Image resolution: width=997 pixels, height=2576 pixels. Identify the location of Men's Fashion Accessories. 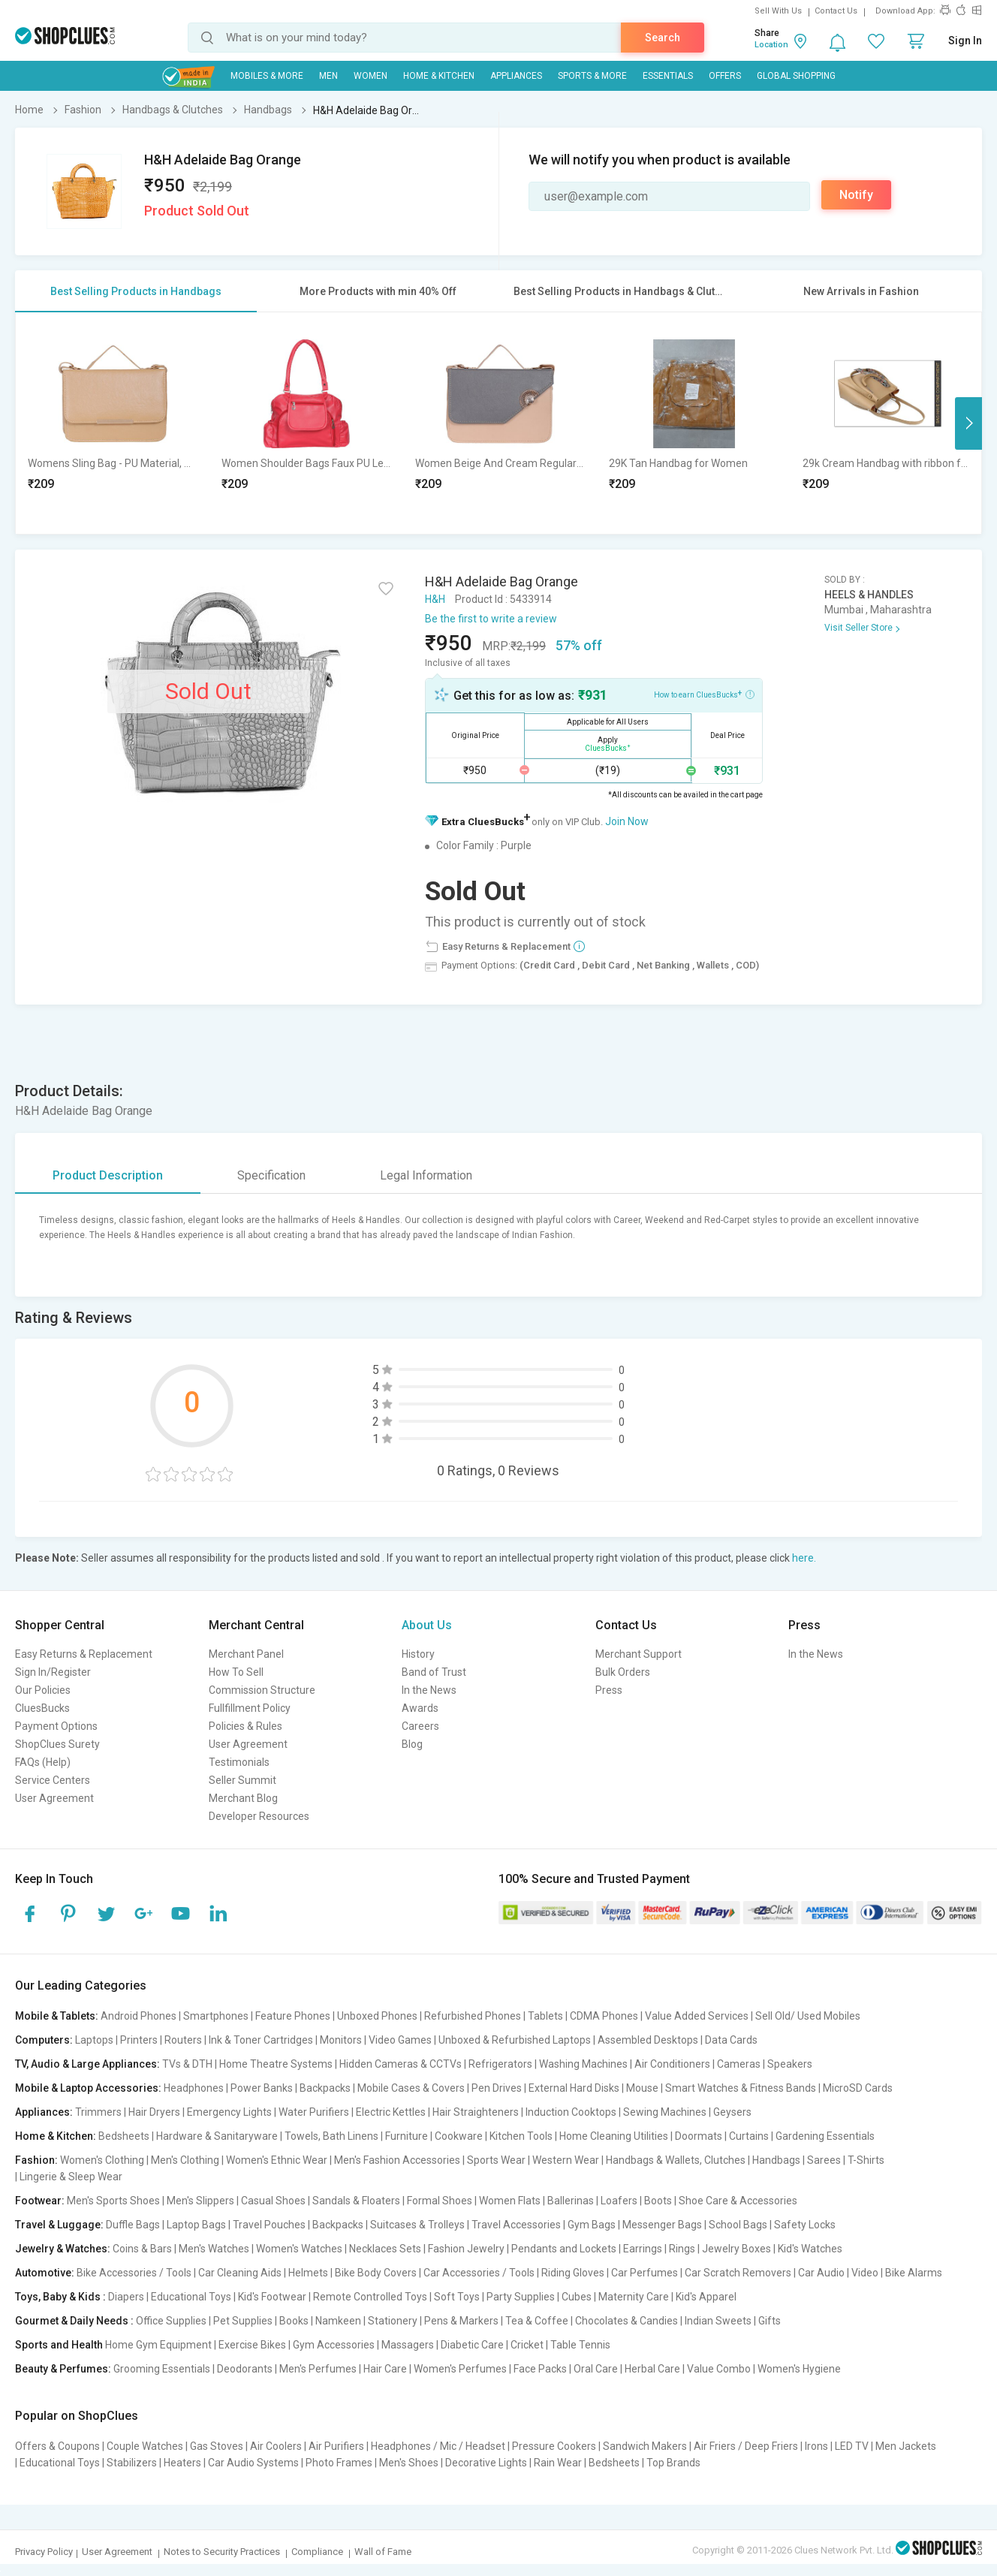
(397, 2160).